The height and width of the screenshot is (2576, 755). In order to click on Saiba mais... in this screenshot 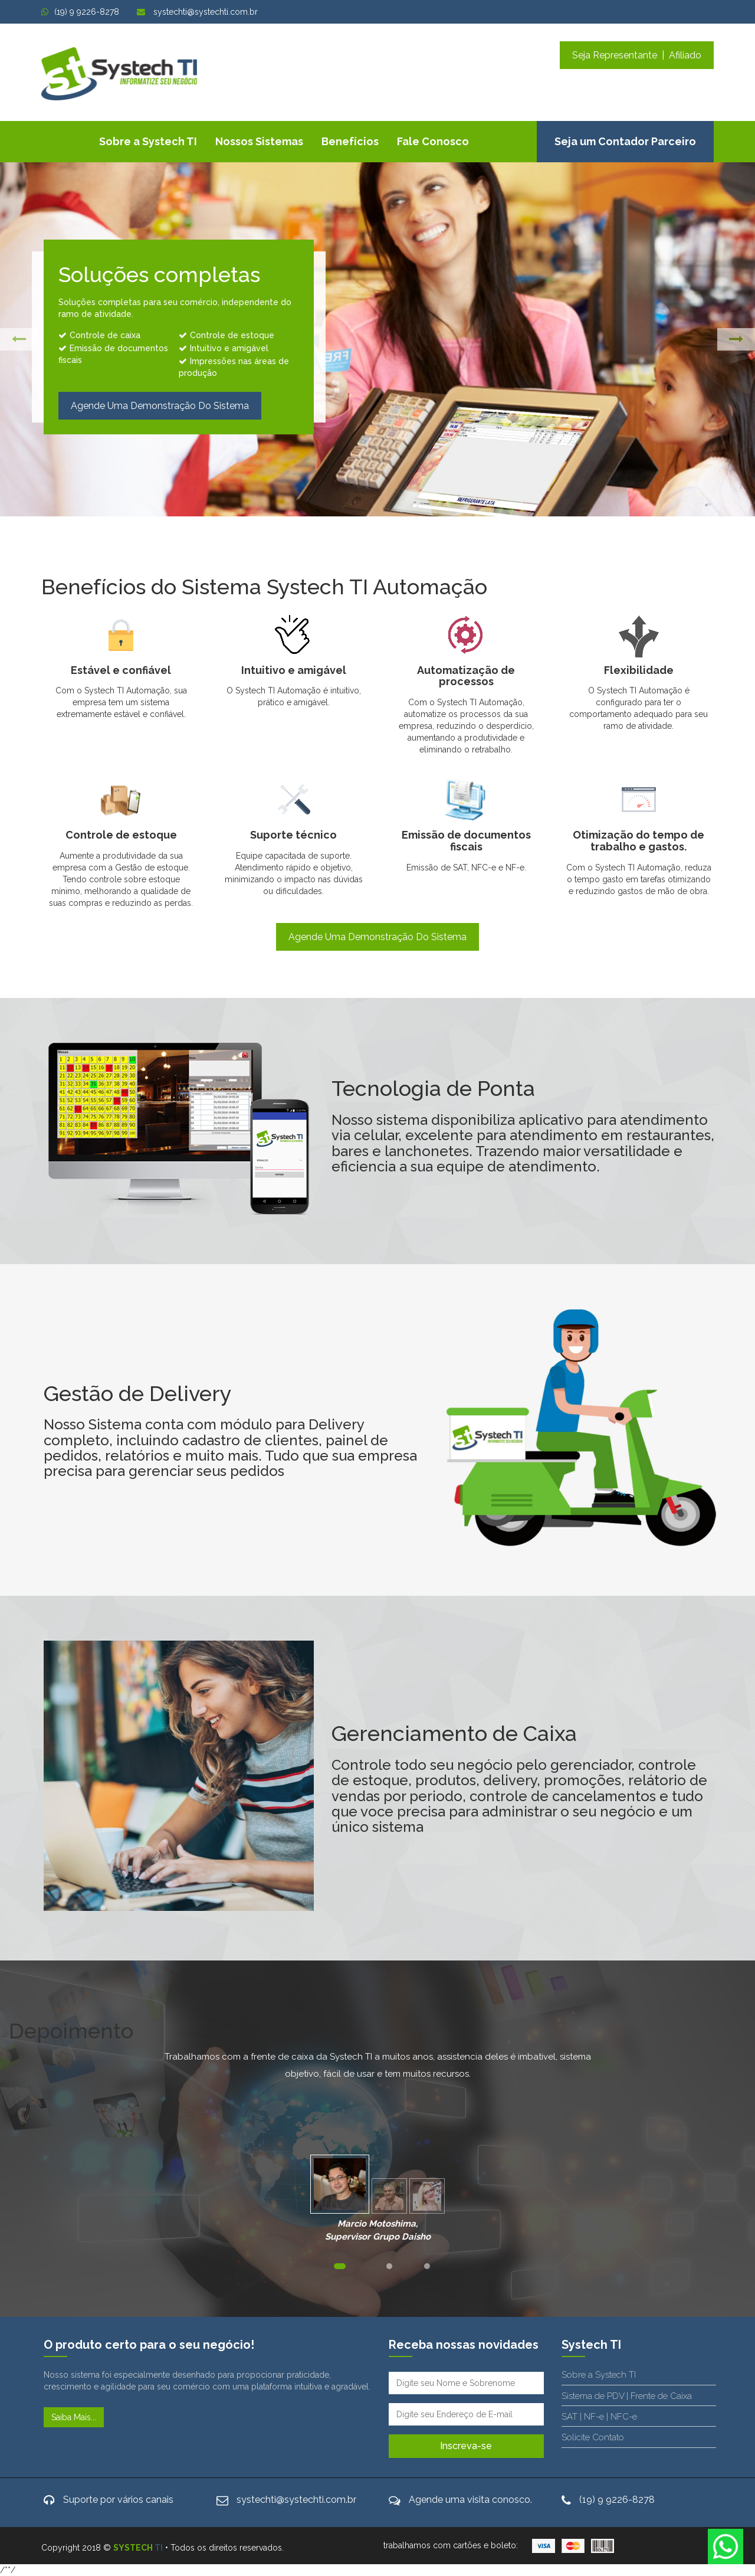, I will do `click(73, 2417)`.